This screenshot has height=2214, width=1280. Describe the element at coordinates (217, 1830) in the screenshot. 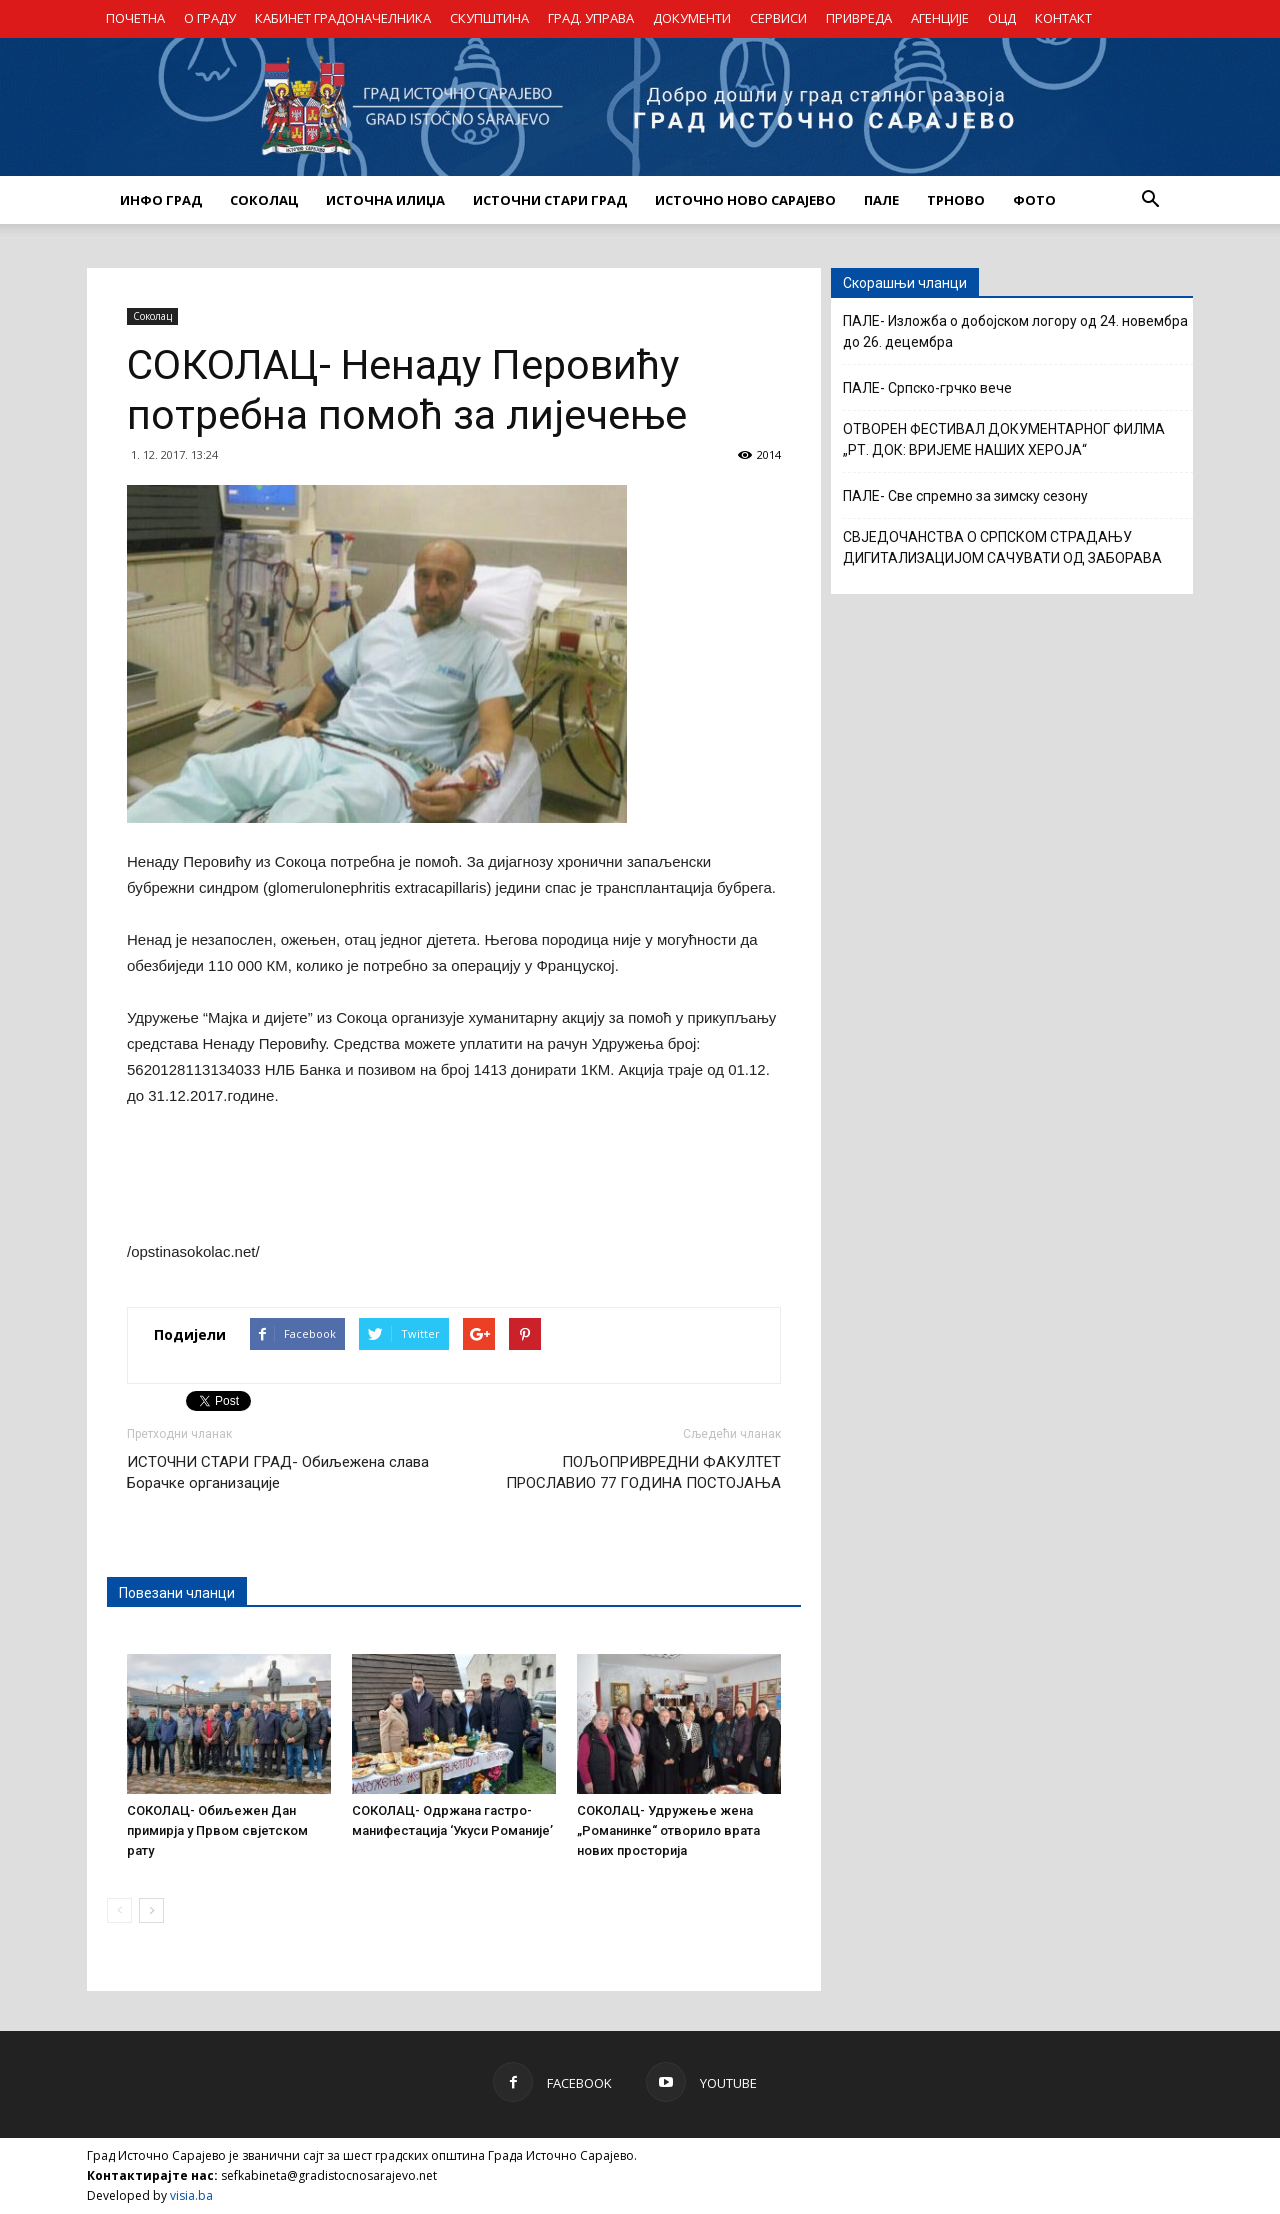

I see `СОКОЛАЦ- Обиљежен Дан примирја у Првом свјетском рату` at that location.